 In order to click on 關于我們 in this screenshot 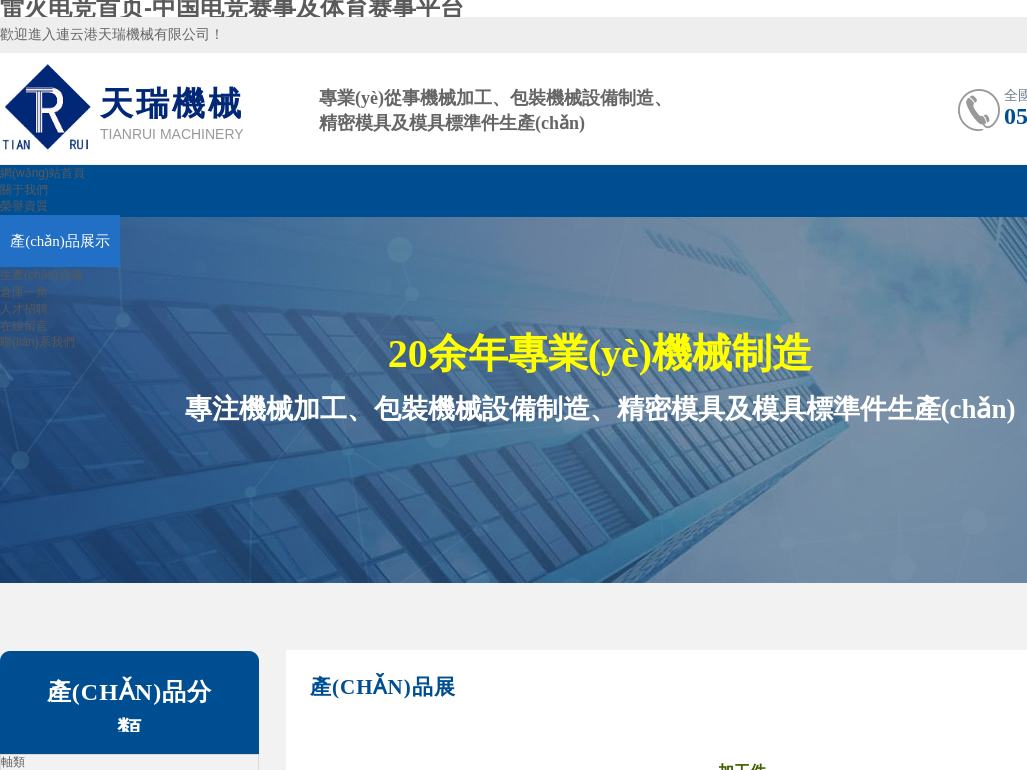, I will do `click(24, 190)`.